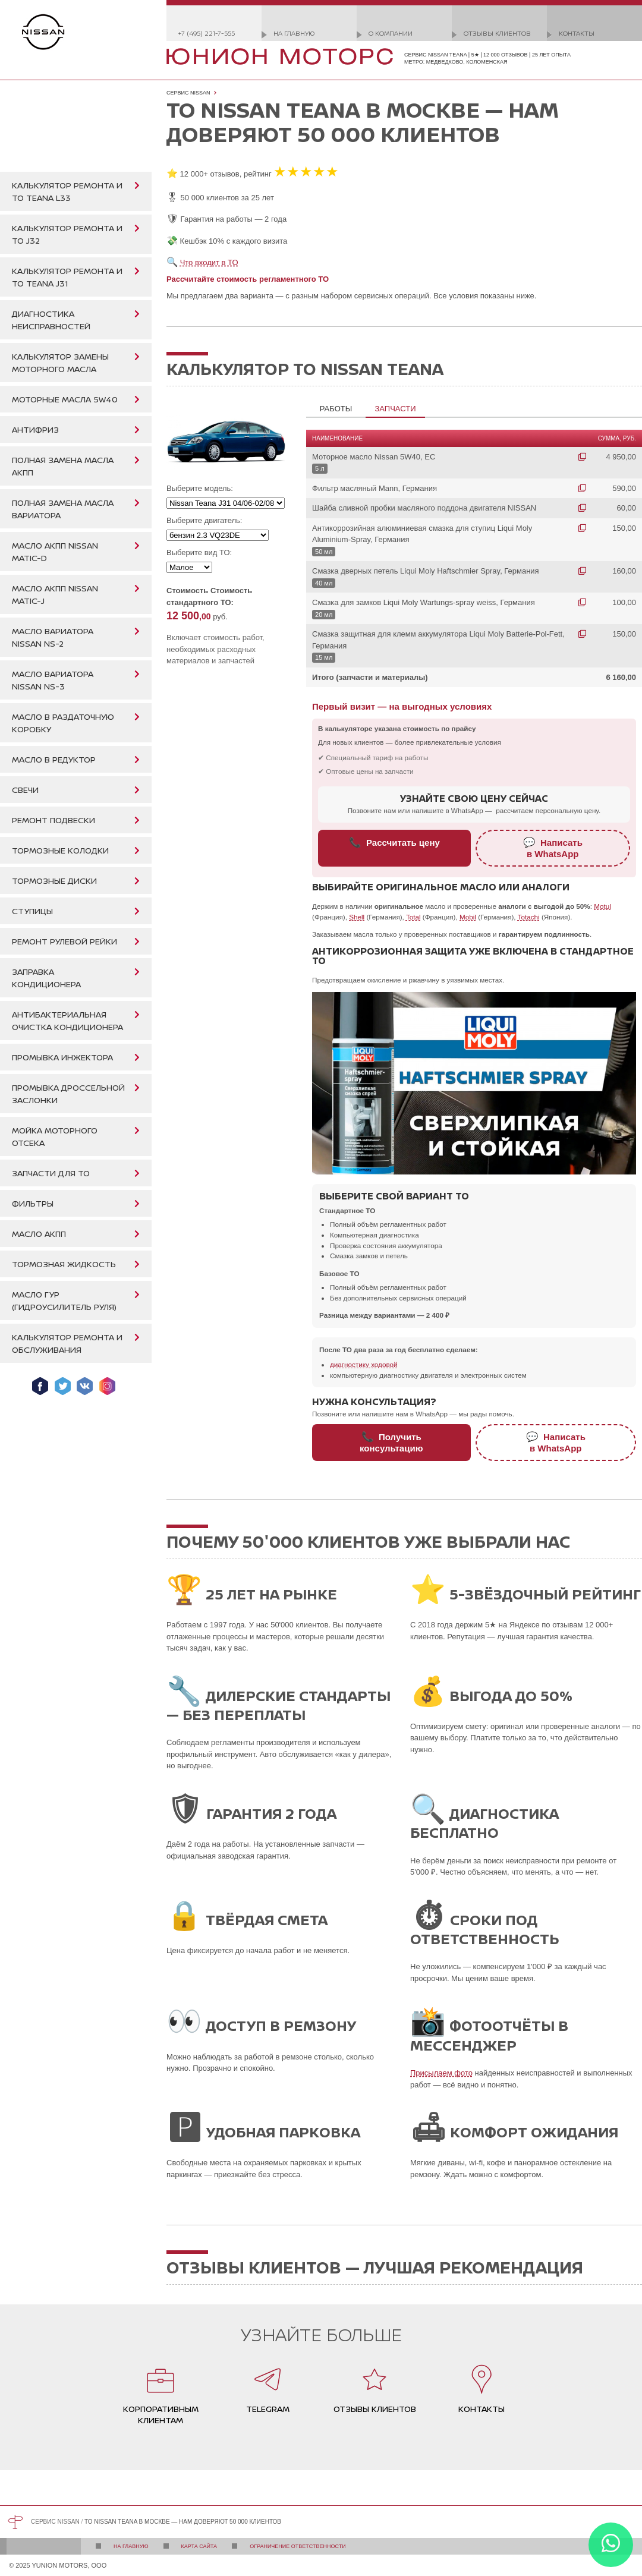 The image size is (642, 2576). I want to click on Фильтры, so click(33, 1203).